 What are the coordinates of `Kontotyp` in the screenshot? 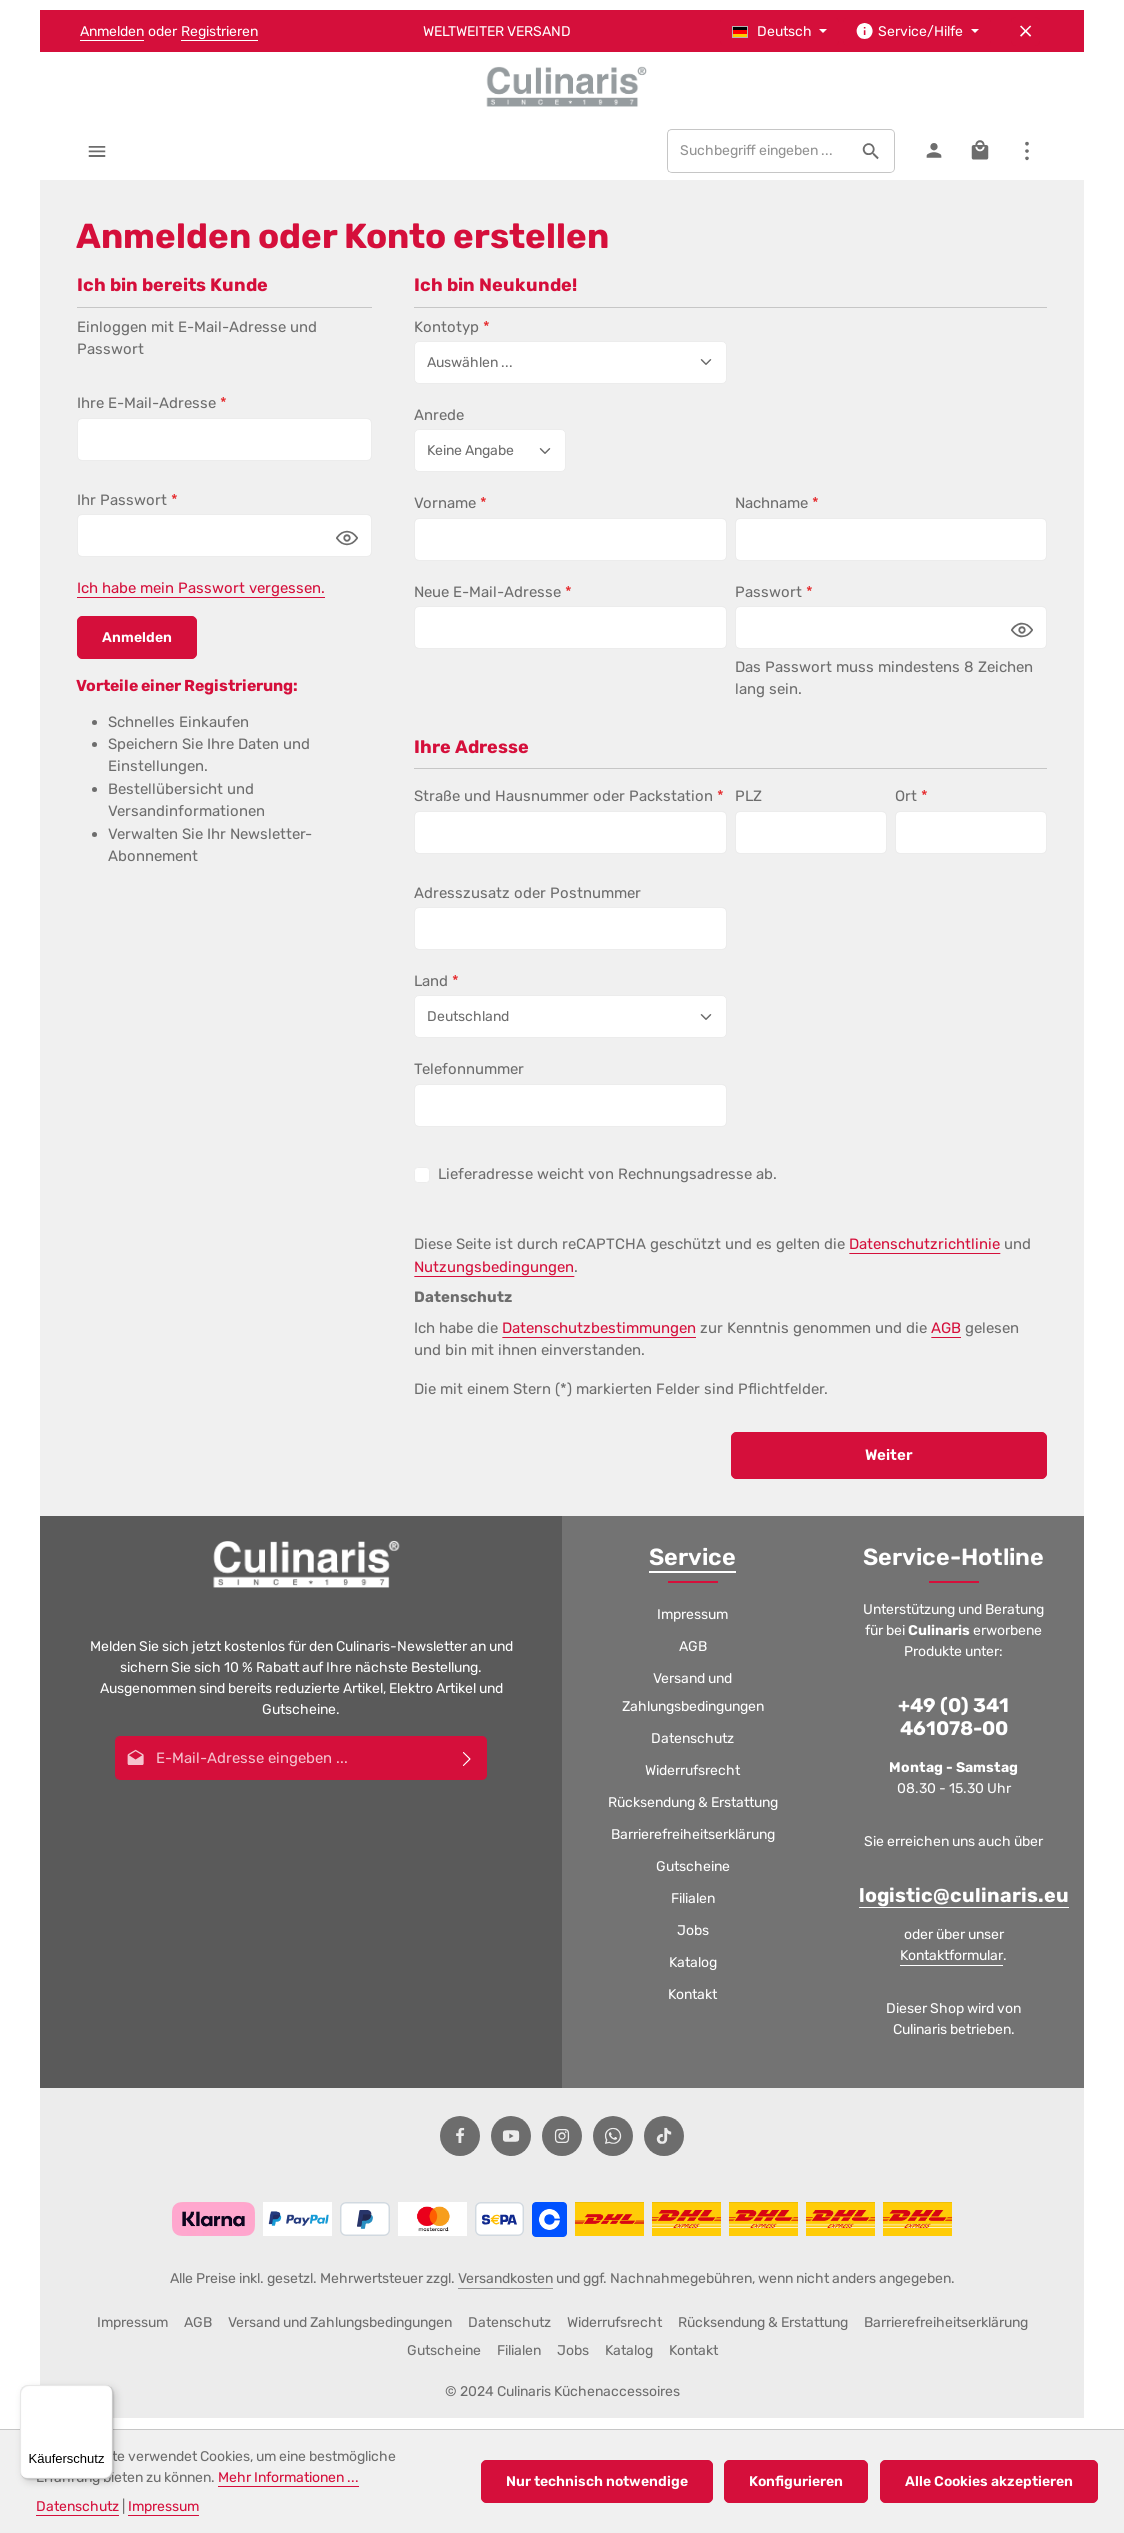 It's located at (452, 337).